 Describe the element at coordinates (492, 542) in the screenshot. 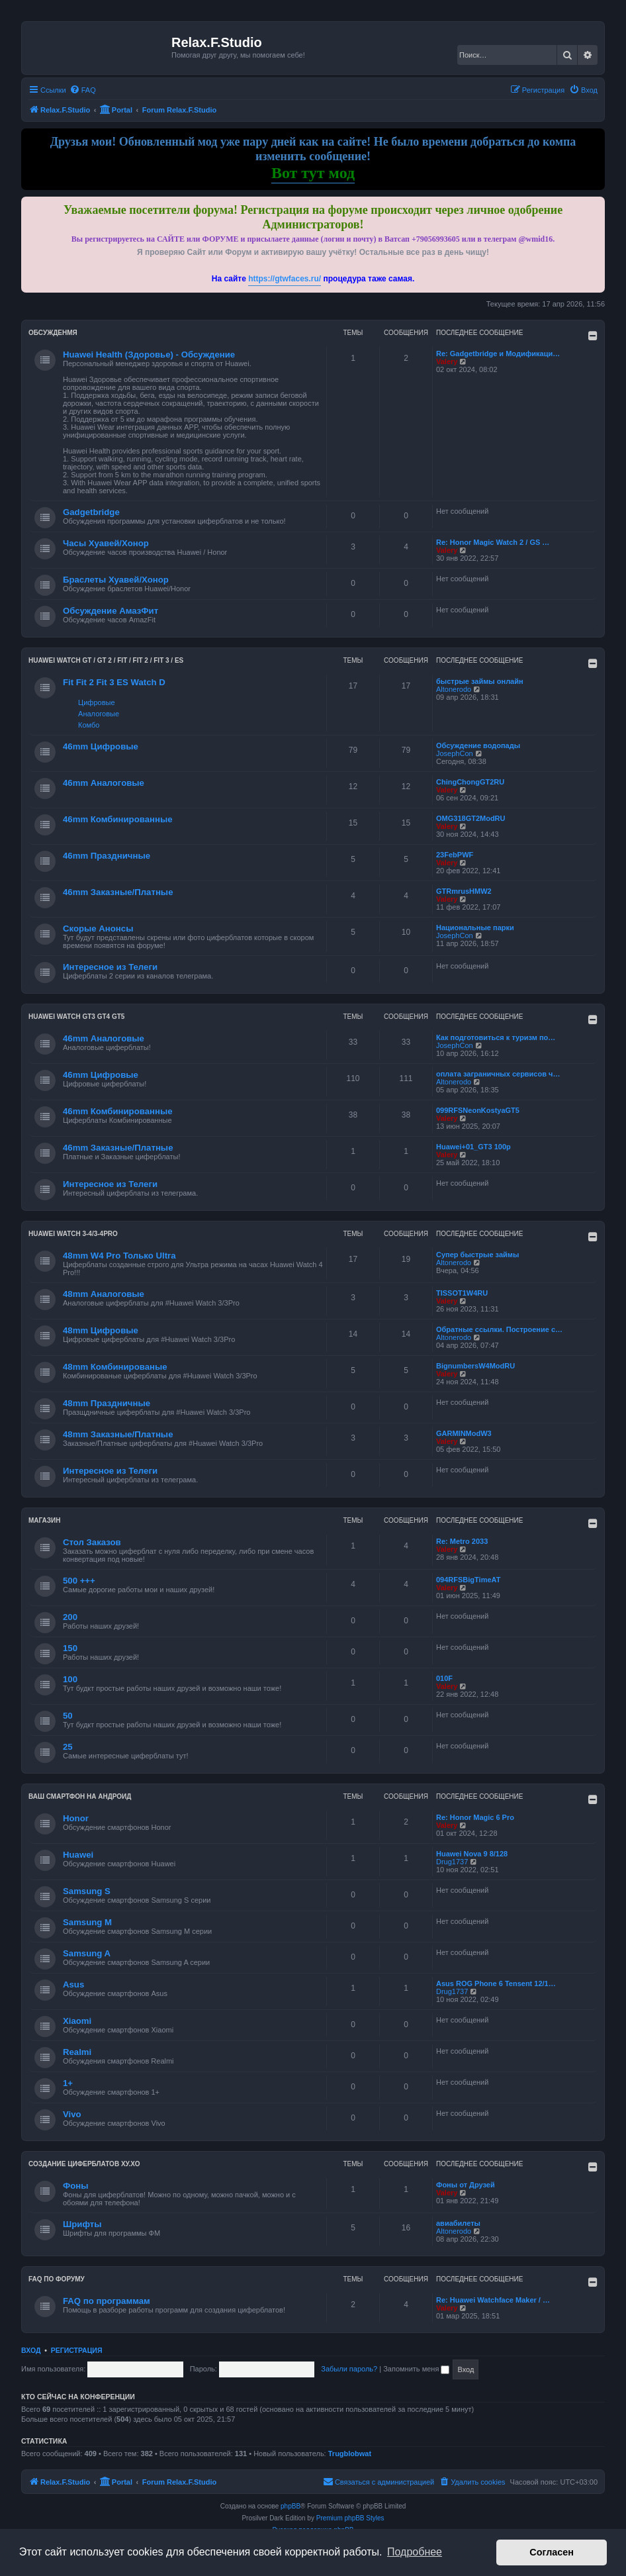

I see `Re: Honor Magic Watch 2 / GS …` at that location.